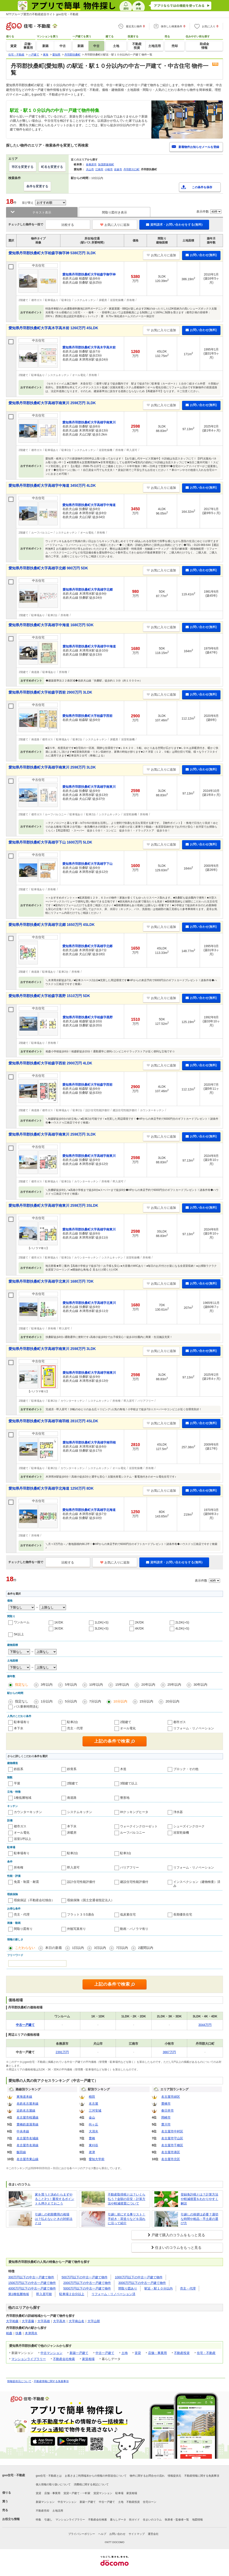 The width and height of the screenshot is (229, 2576). Describe the element at coordinates (118, 169) in the screenshot. I see `岩倉市` at that location.